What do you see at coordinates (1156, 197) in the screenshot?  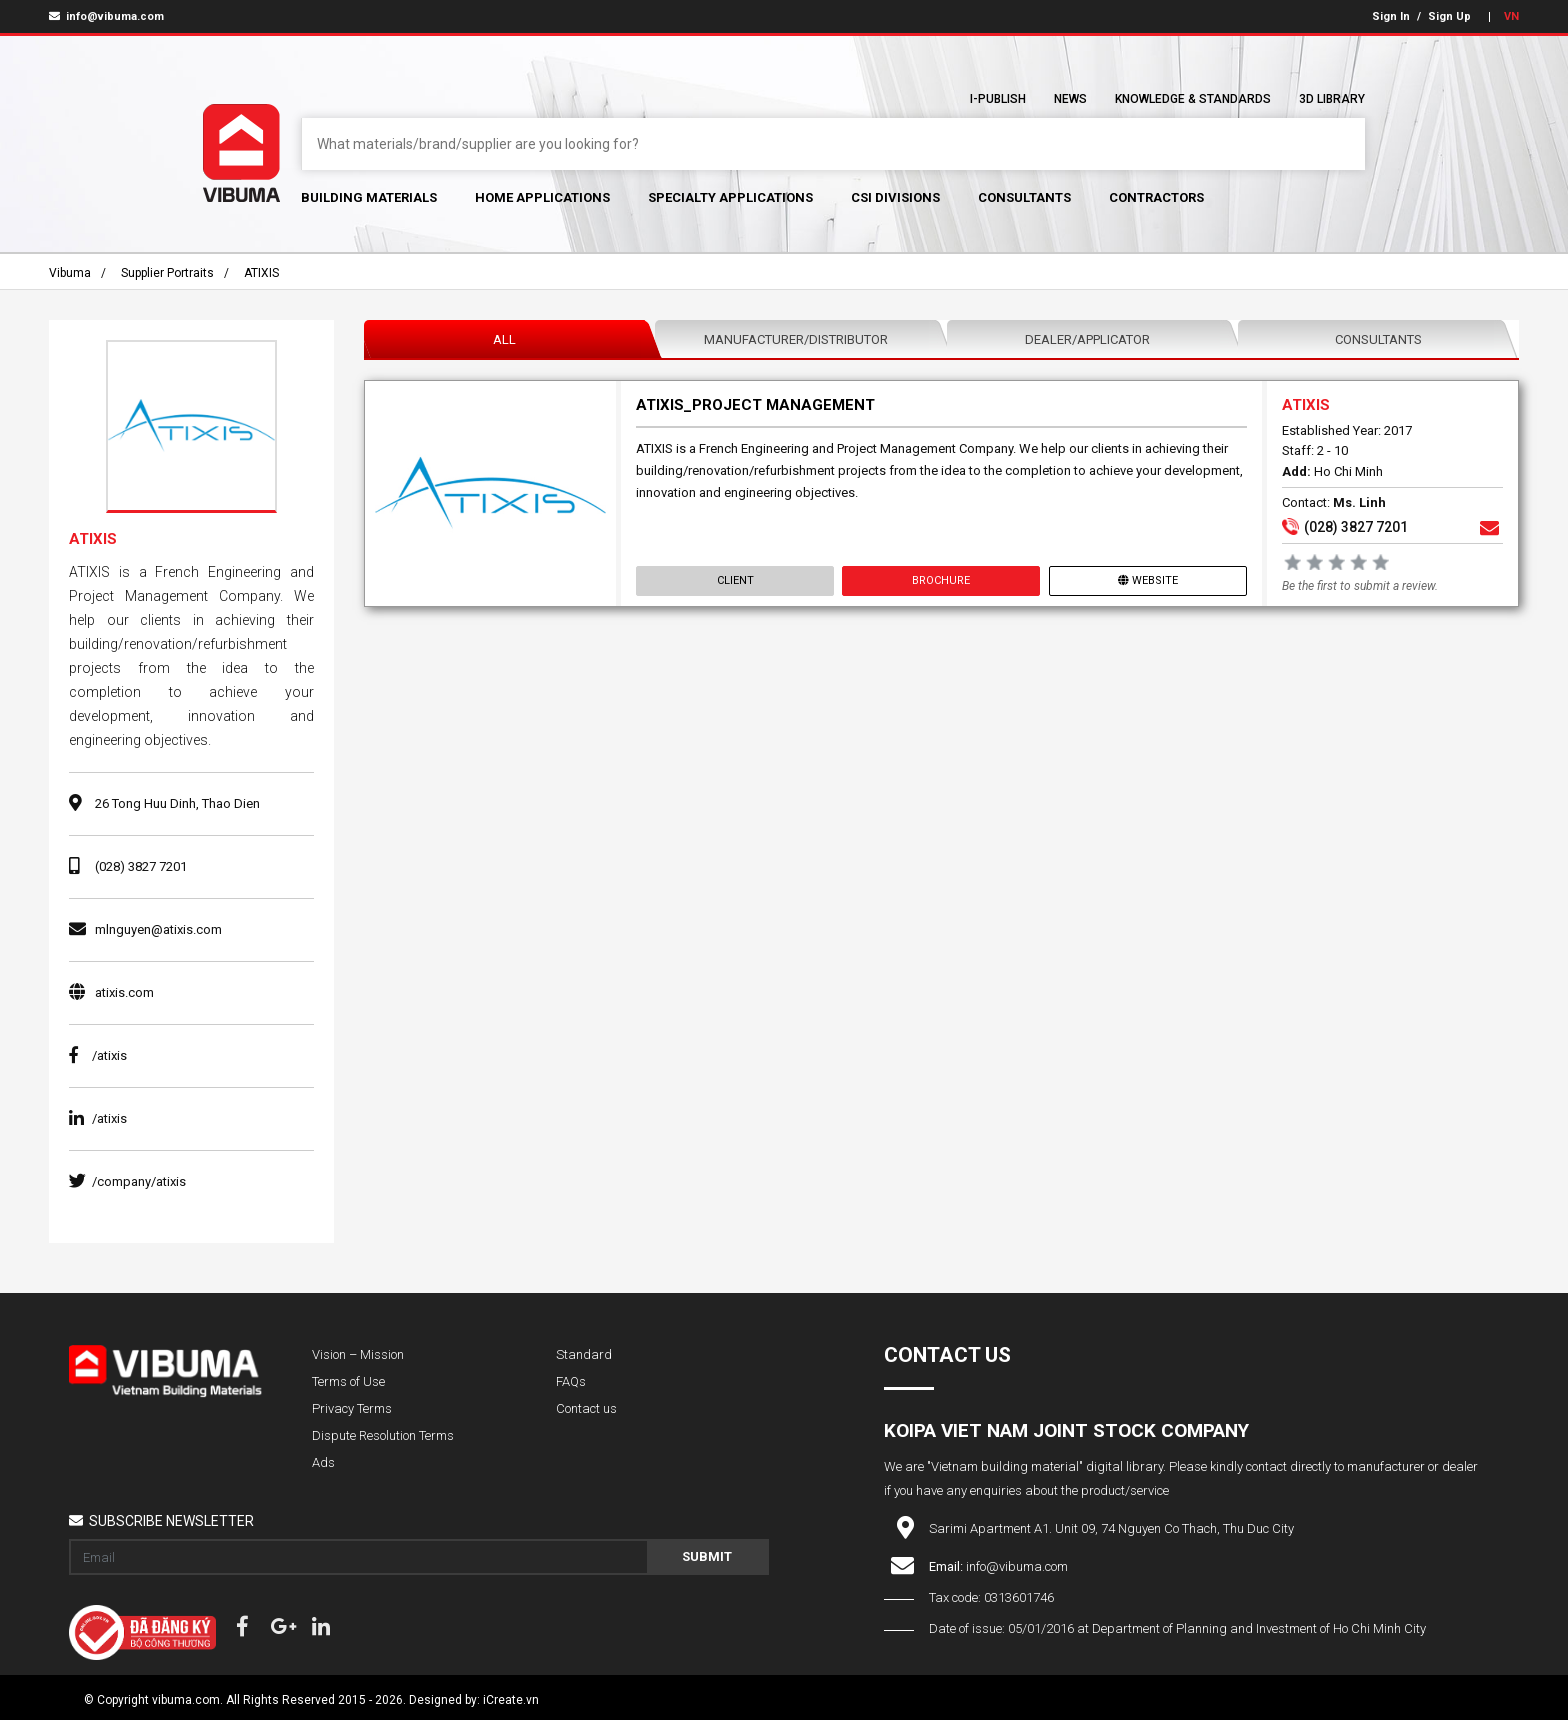 I see `Contractors` at bounding box center [1156, 197].